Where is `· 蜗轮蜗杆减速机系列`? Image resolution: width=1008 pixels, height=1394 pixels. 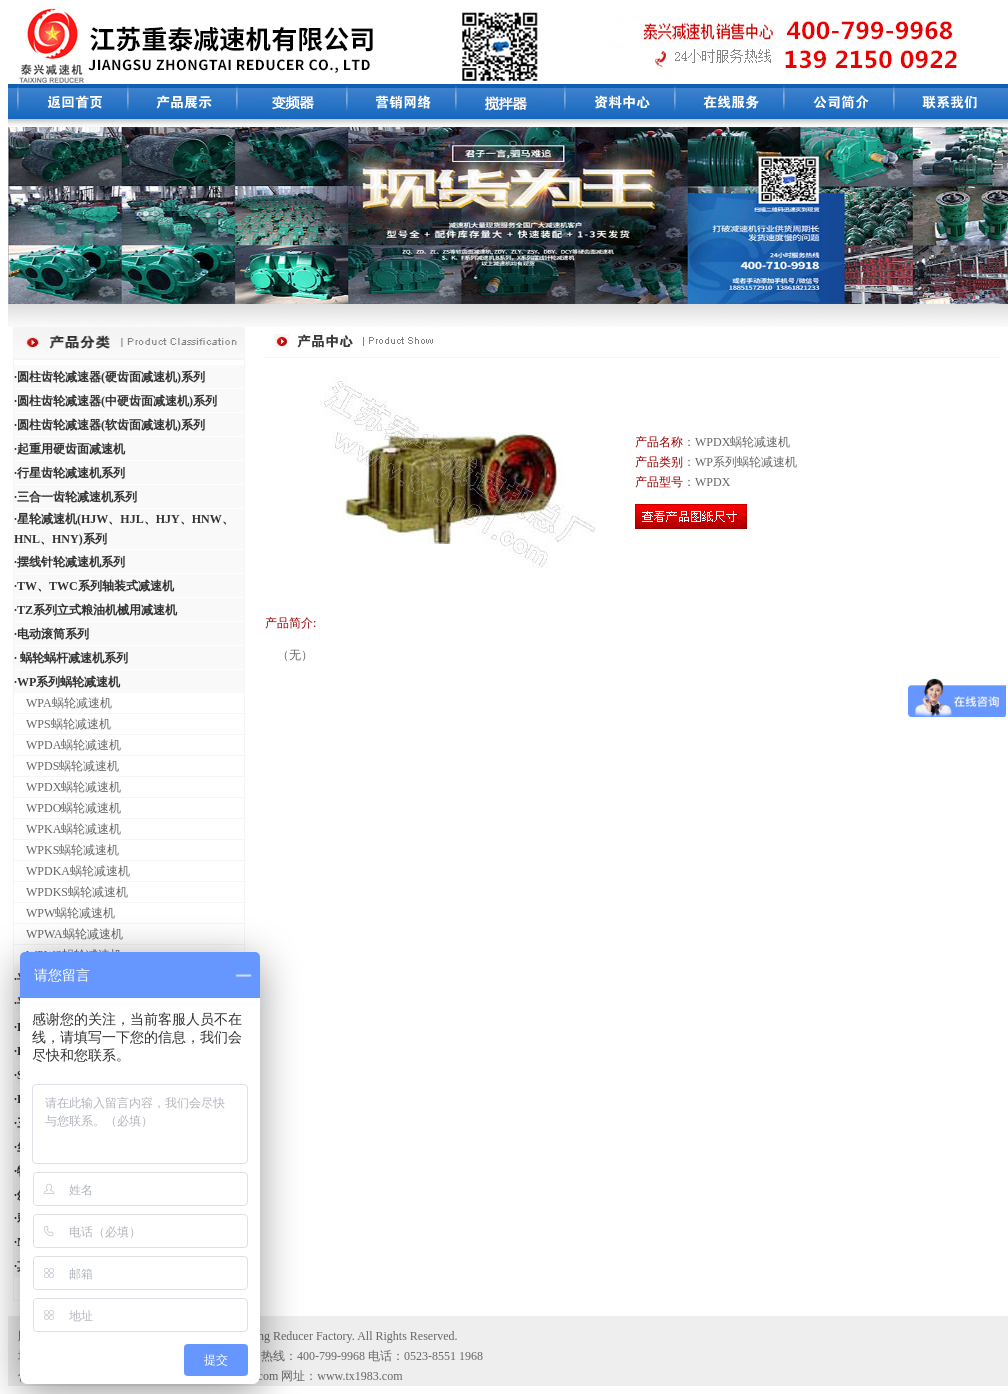
· 蜗轮蜗杆减速机系列 is located at coordinates (71, 658).